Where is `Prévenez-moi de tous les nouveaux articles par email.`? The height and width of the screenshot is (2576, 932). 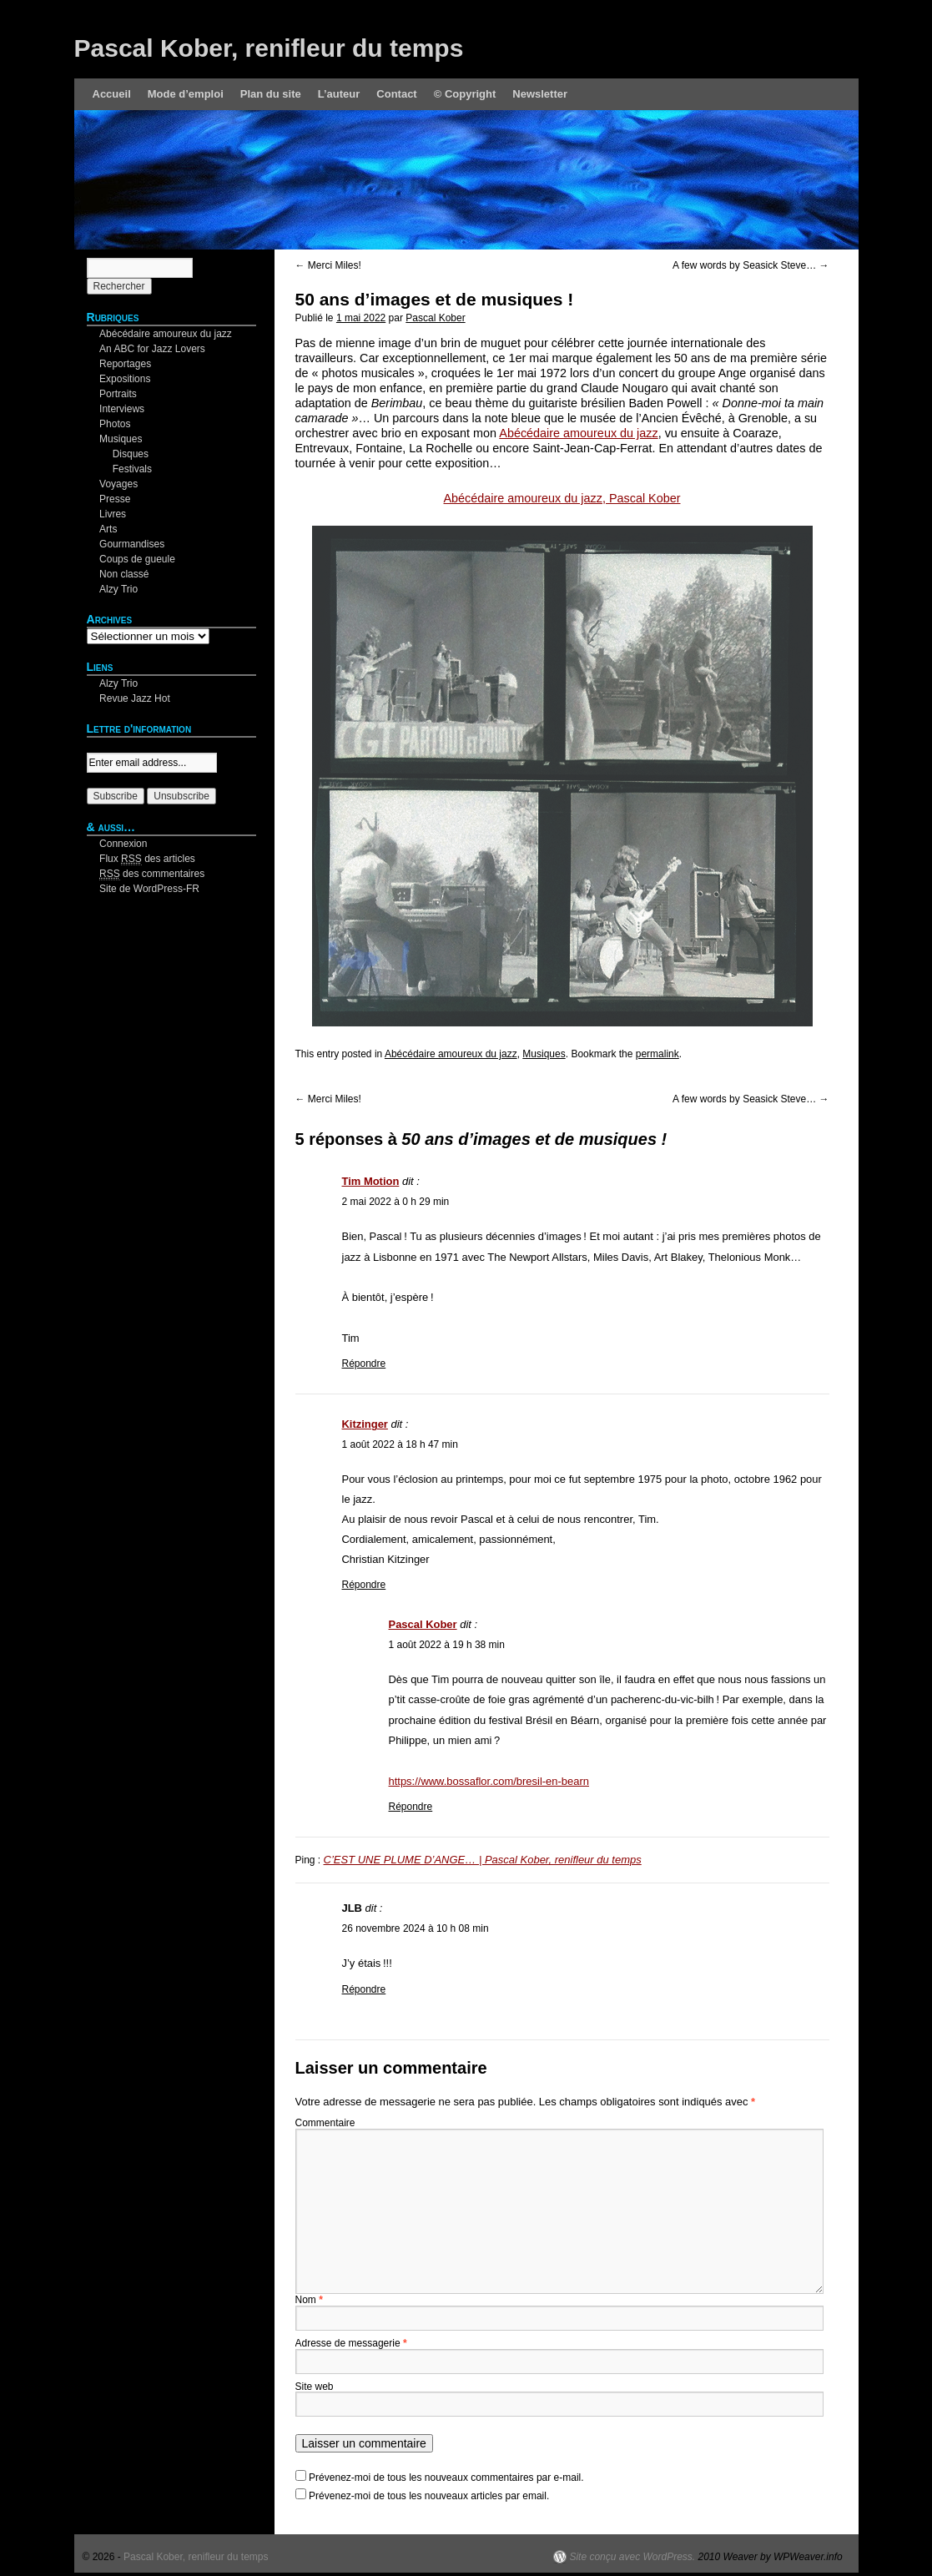 Prévenez-moi de tous les nouveaux articles par email. is located at coordinates (429, 2496).